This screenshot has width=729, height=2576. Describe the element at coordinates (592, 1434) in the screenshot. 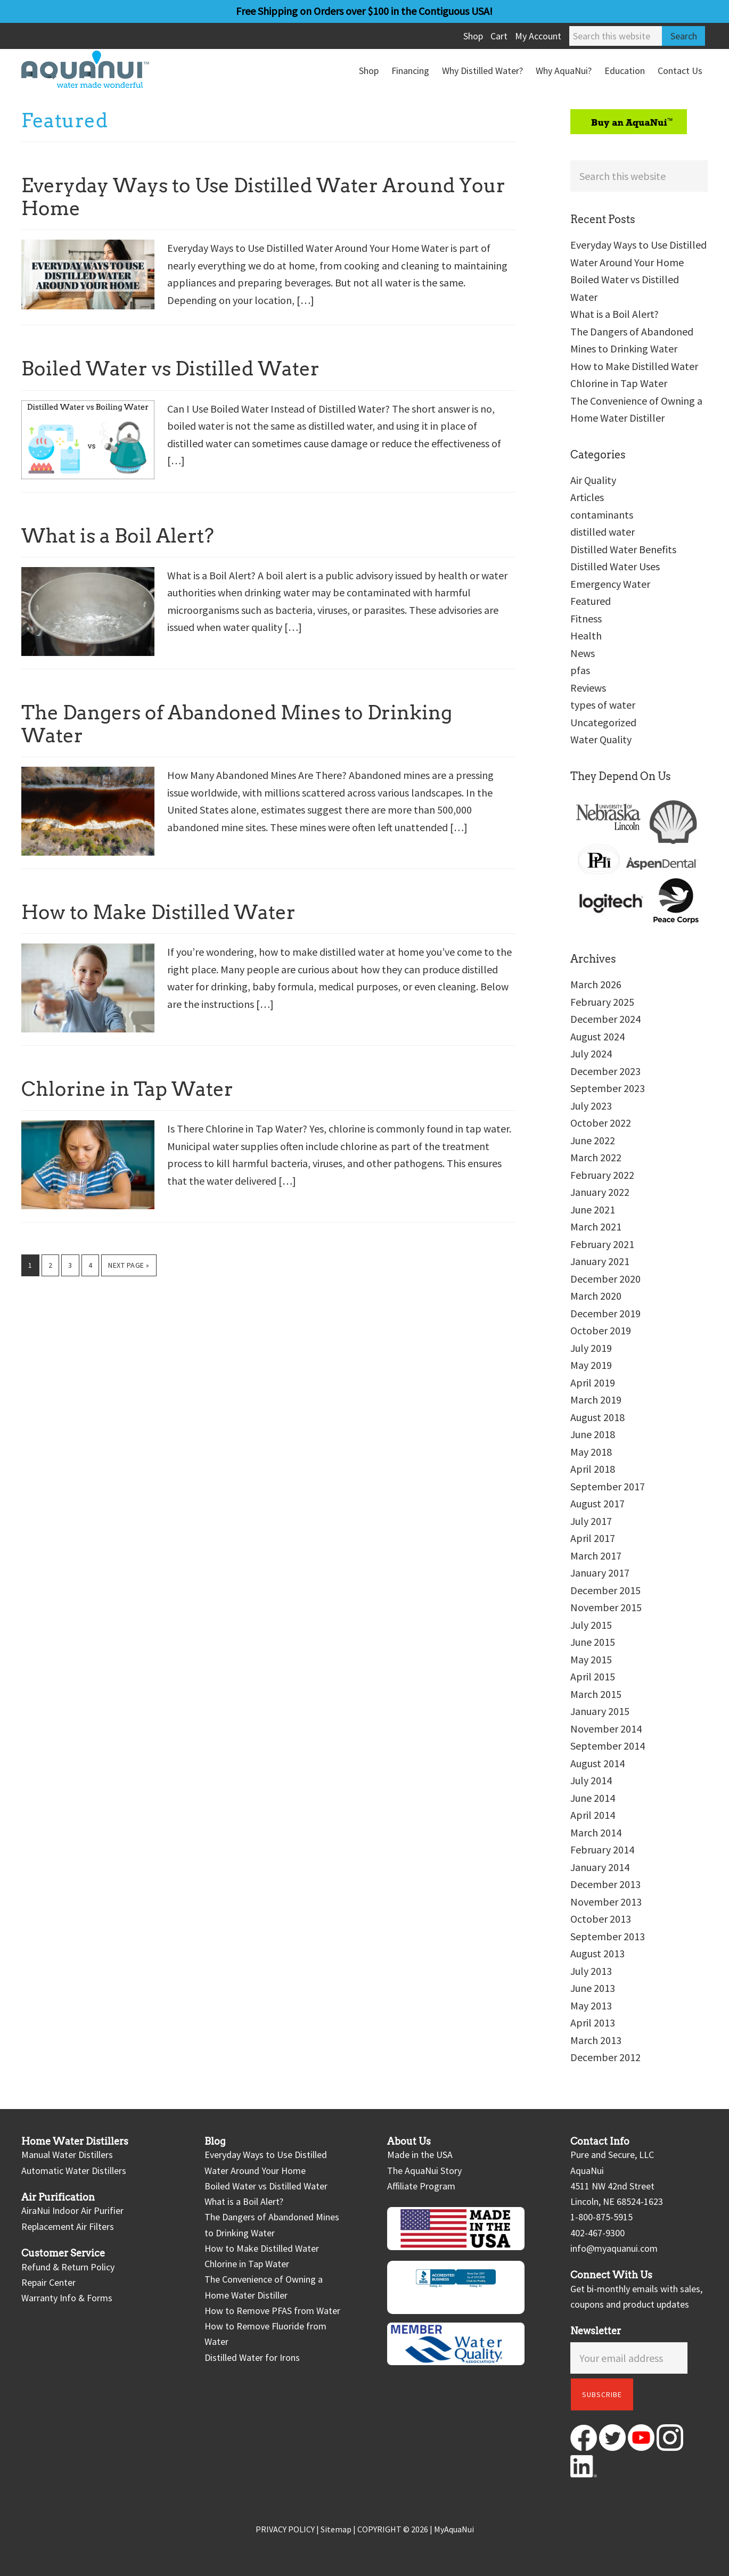

I see `June 2018` at that location.